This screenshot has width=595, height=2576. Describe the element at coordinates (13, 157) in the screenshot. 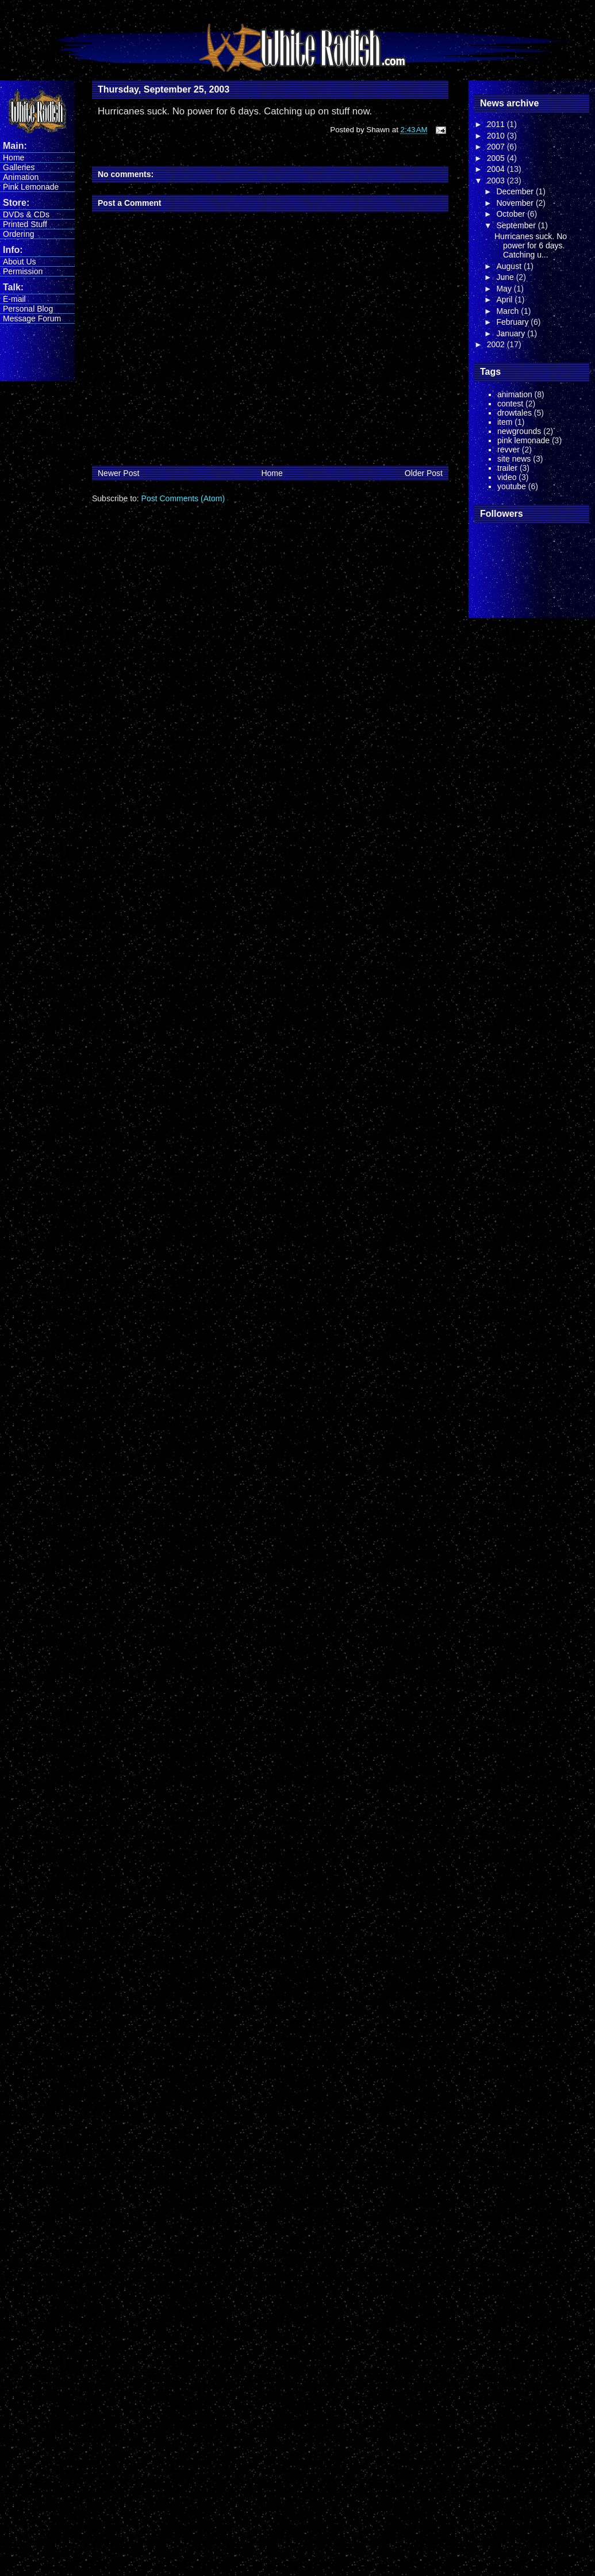

I see `Home` at that location.